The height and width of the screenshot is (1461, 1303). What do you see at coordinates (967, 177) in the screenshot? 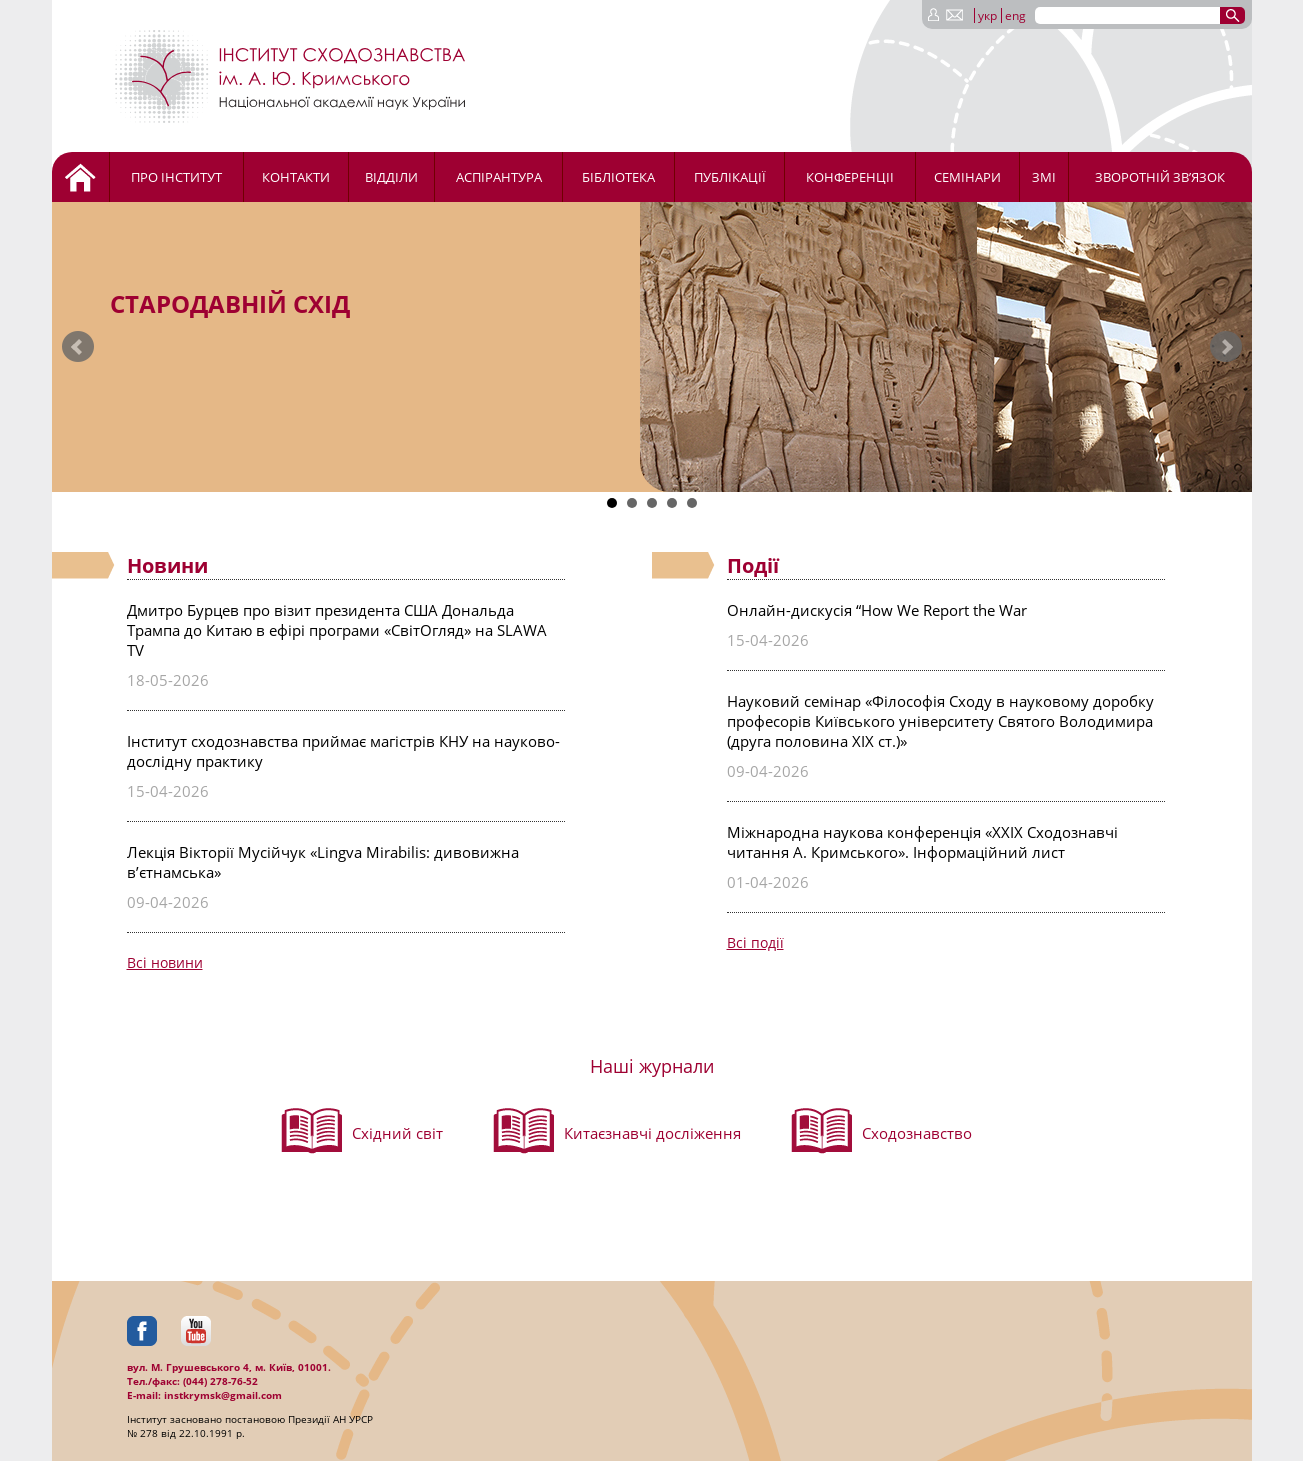
I see `Семінари` at bounding box center [967, 177].